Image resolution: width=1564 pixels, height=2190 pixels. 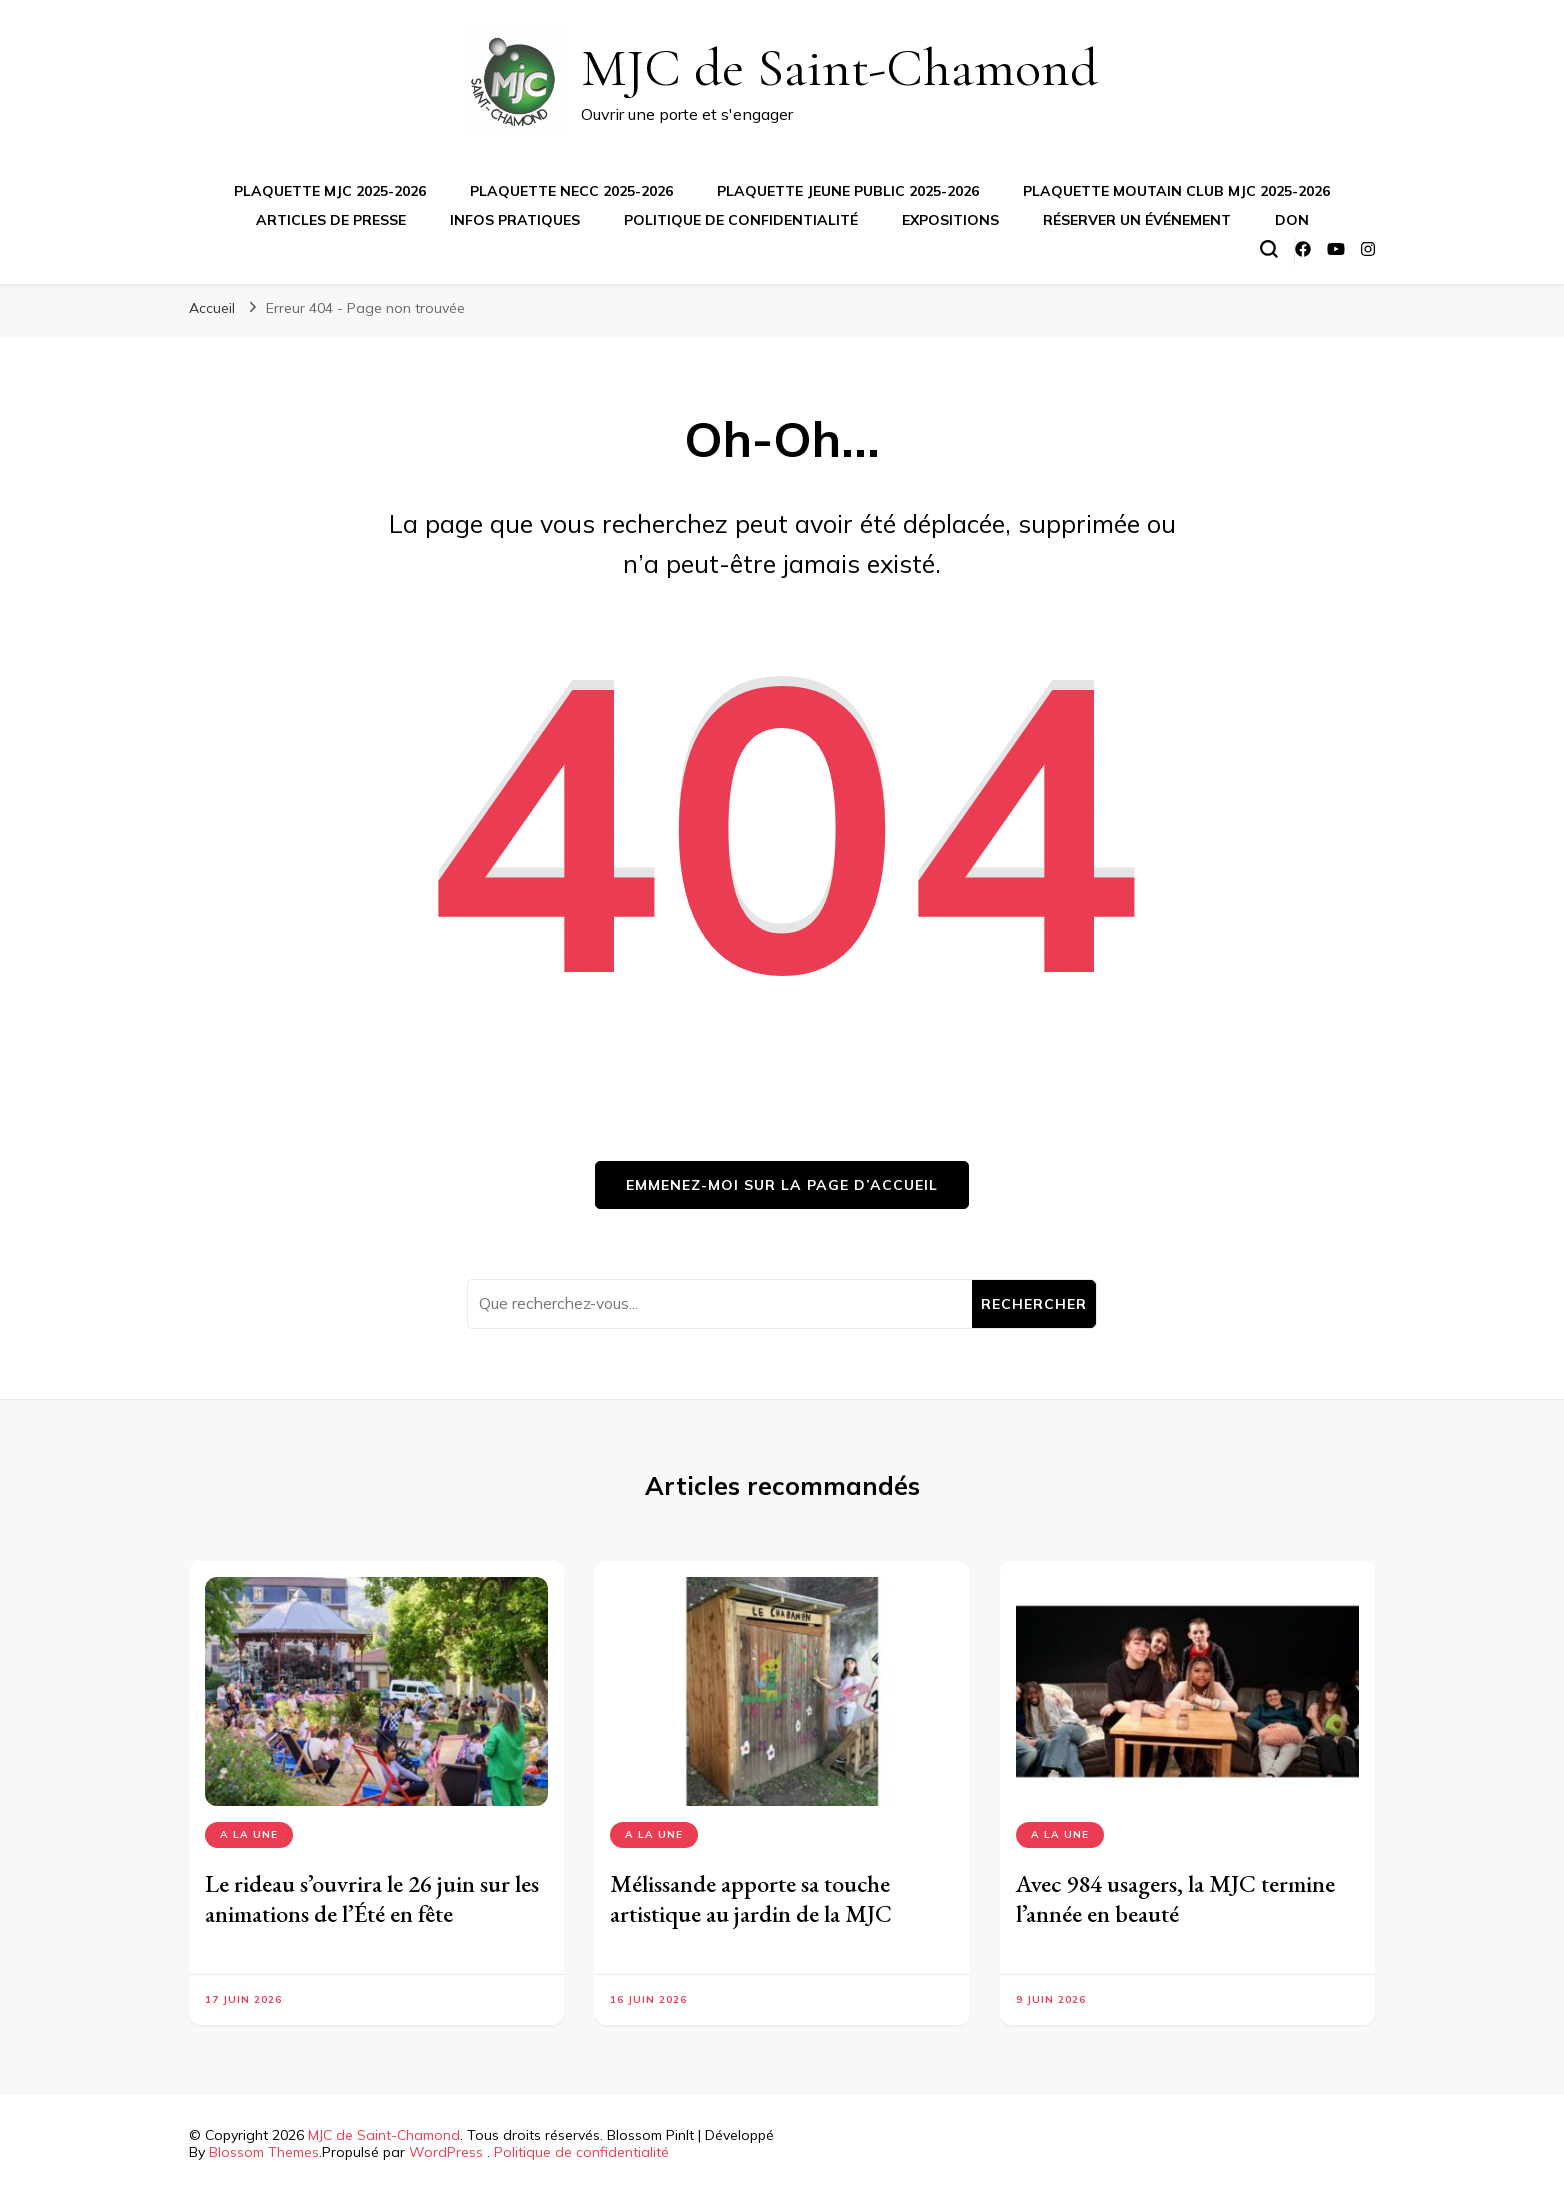 I want to click on Politique de confidentialité, so click(x=741, y=220).